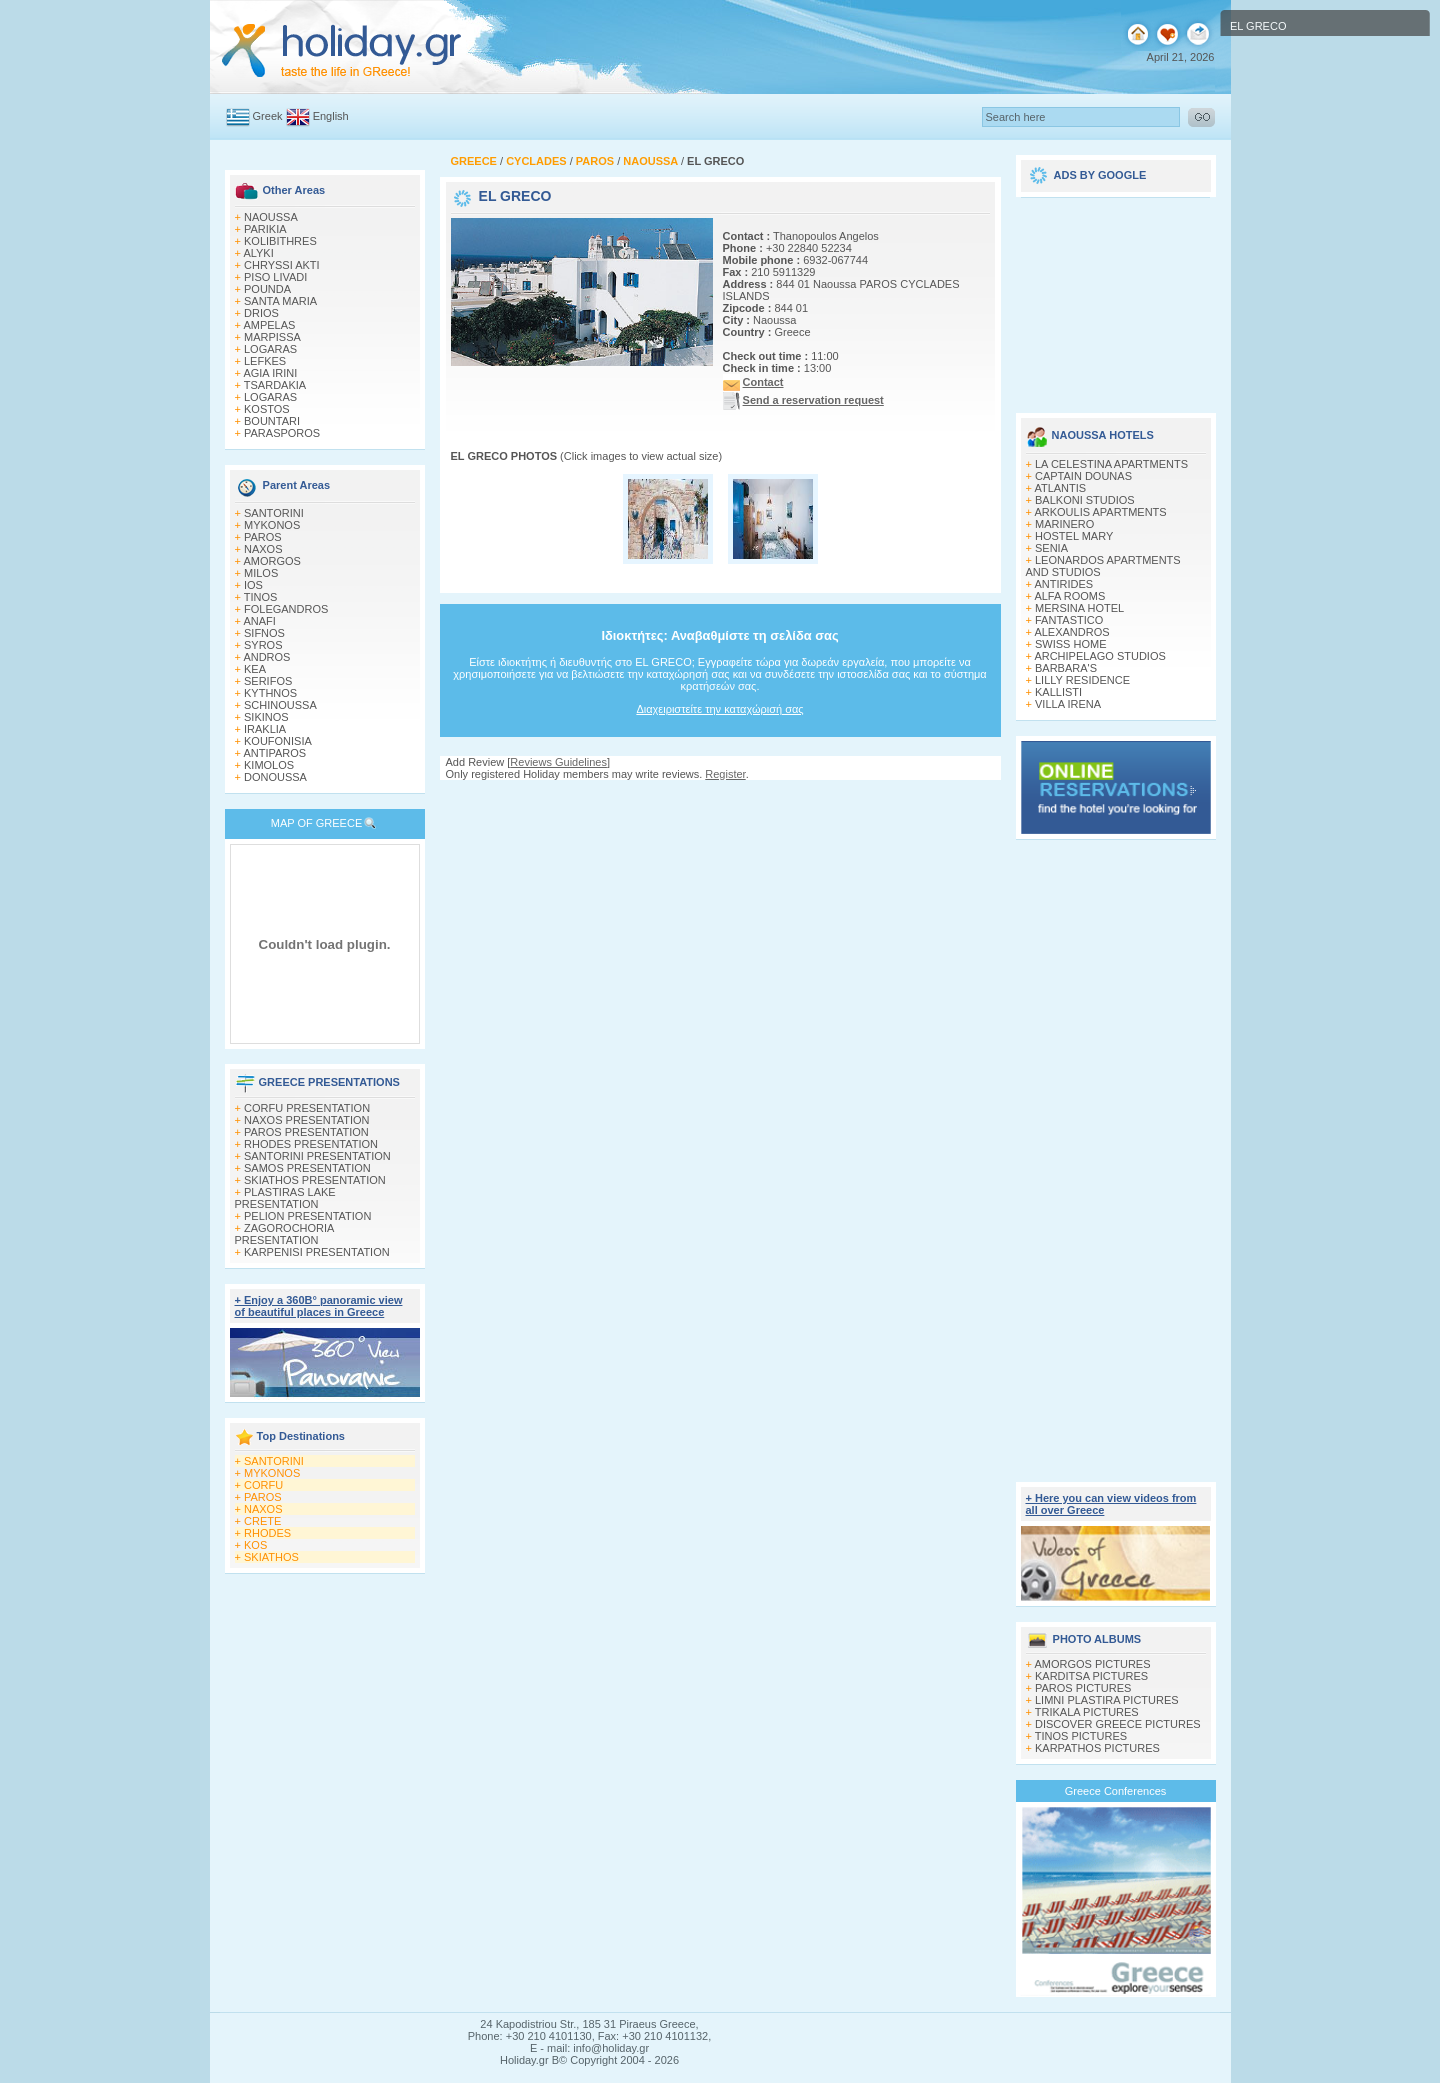  What do you see at coordinates (1074, 536) in the screenshot?
I see `HOSTEL MARY` at bounding box center [1074, 536].